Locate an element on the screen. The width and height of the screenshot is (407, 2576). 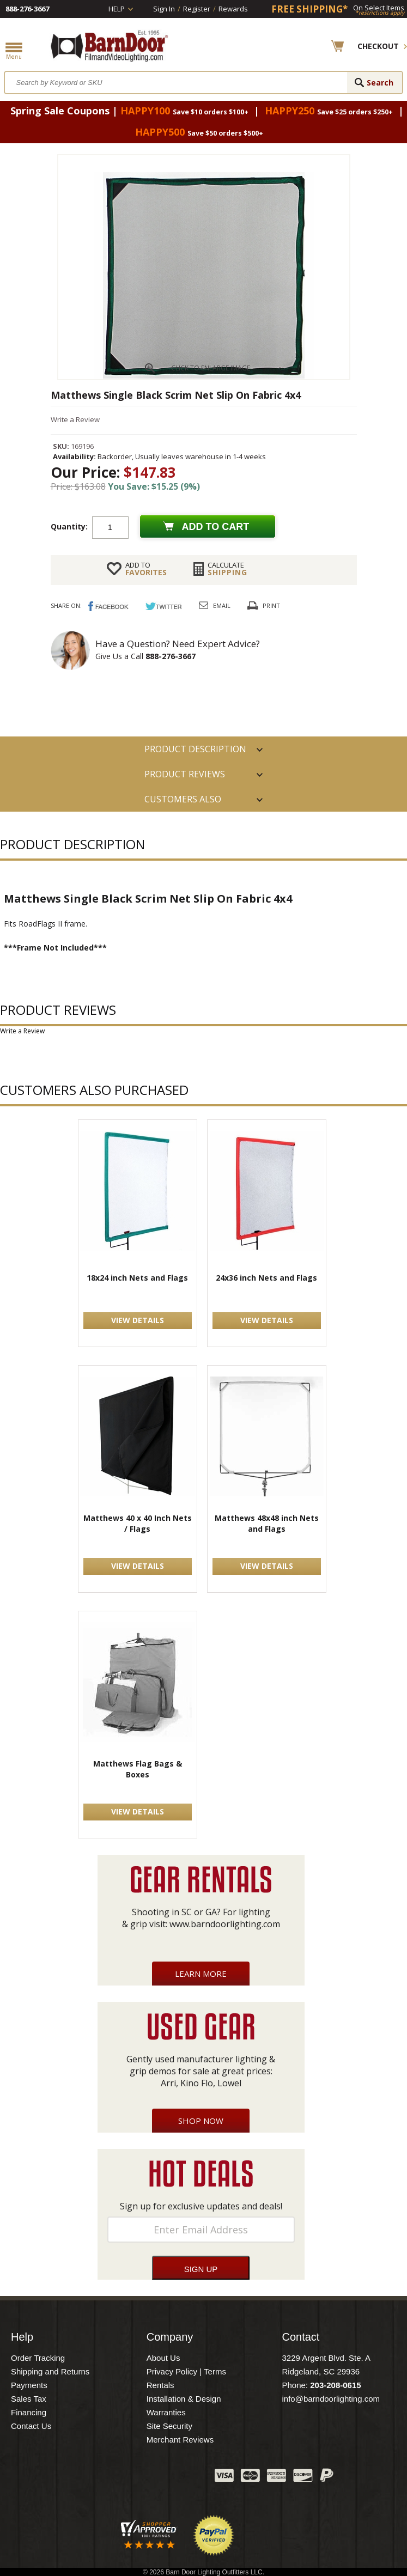
VIEW DETAILS is located at coordinates (137, 1320).